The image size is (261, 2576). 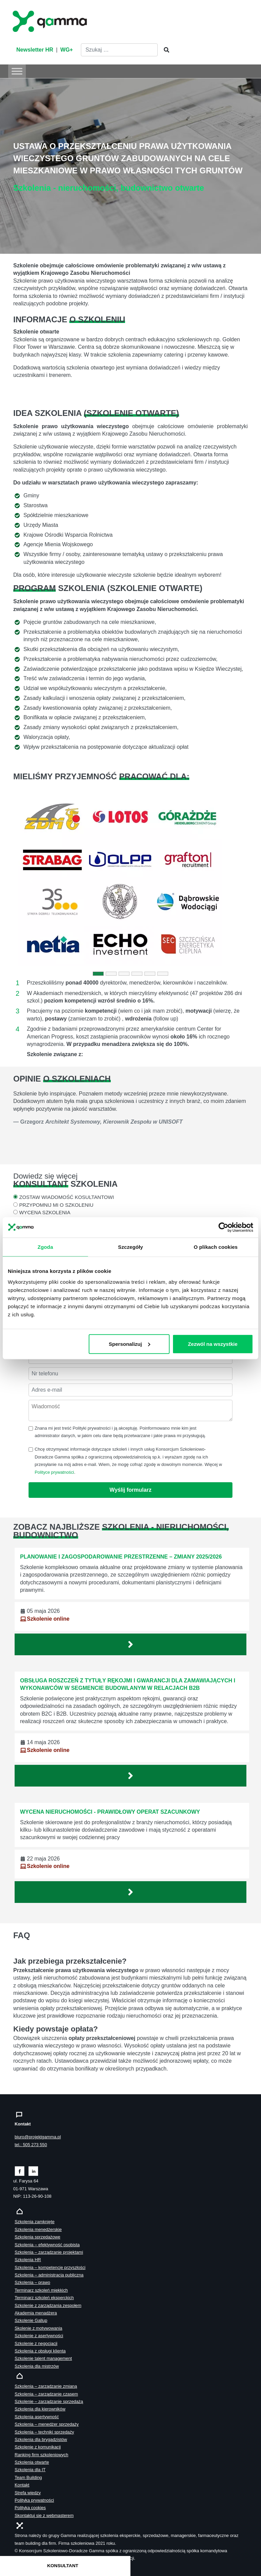 I want to click on Szkolenie Gallup, so click(x=31, y=2320).